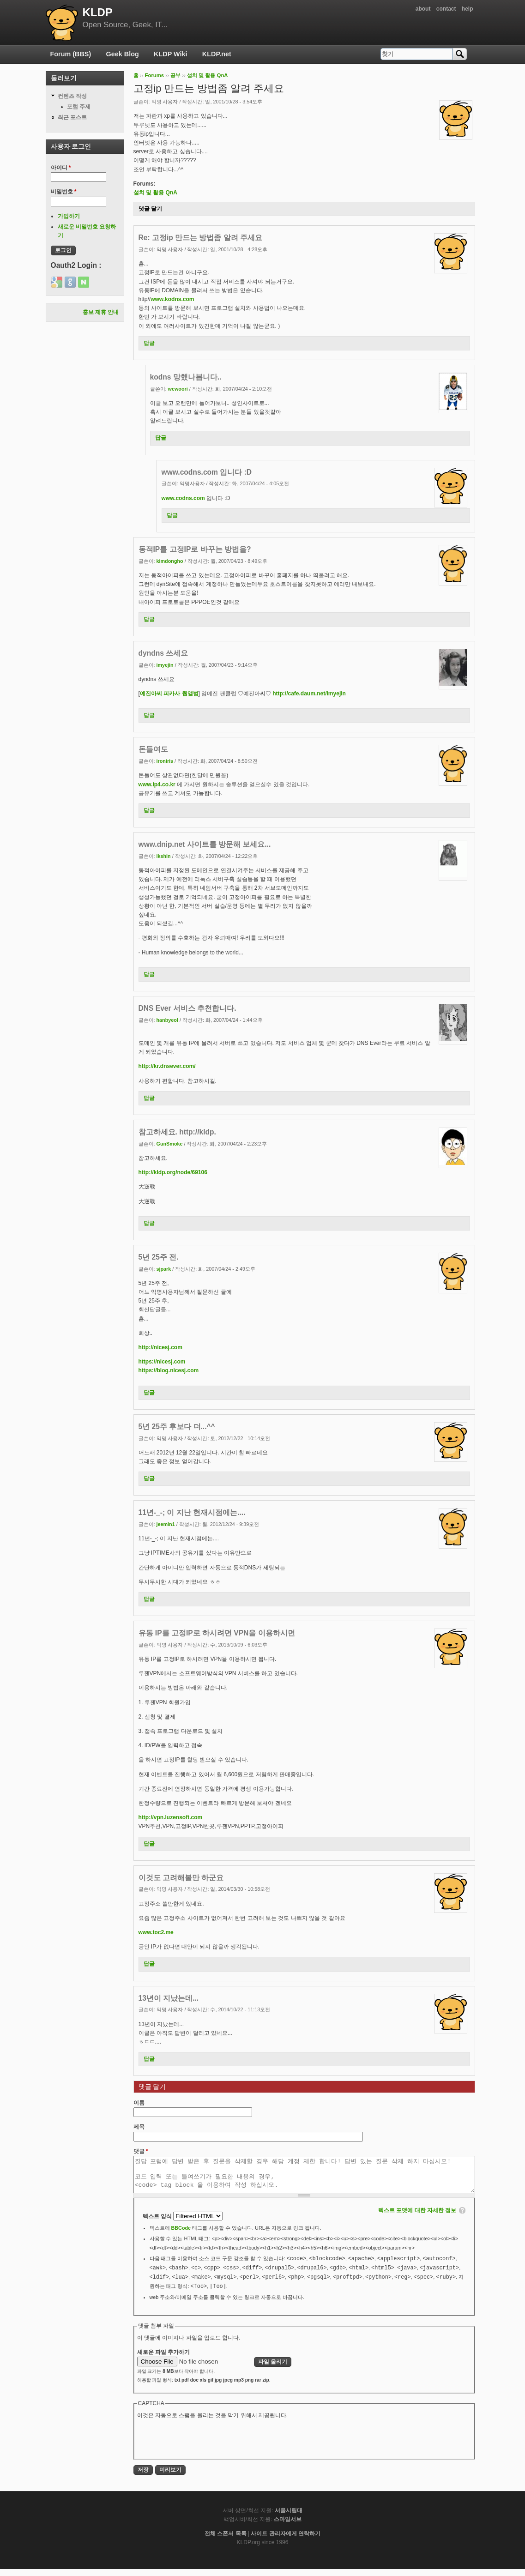 The width and height of the screenshot is (525, 2576). What do you see at coordinates (139, 2102) in the screenshot?
I see `이름` at bounding box center [139, 2102].